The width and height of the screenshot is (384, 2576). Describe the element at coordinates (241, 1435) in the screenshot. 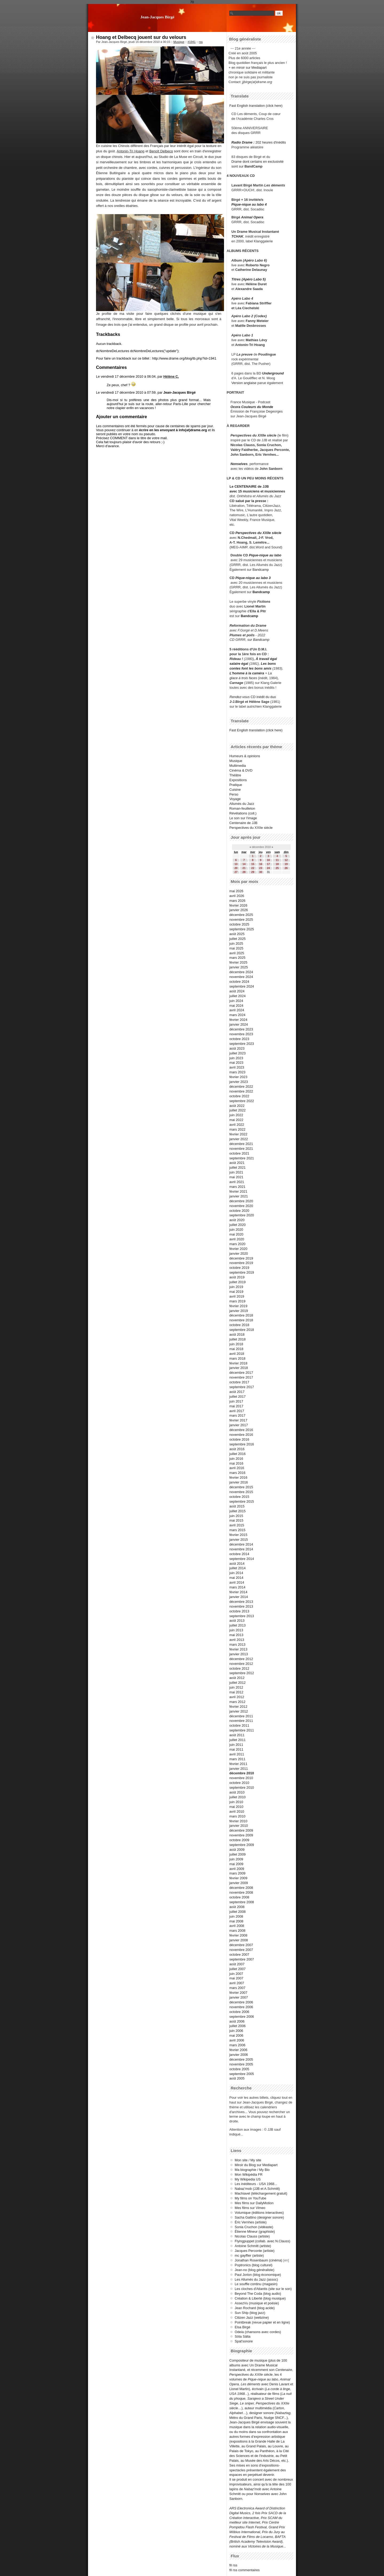

I see `novembre 2016` at that location.